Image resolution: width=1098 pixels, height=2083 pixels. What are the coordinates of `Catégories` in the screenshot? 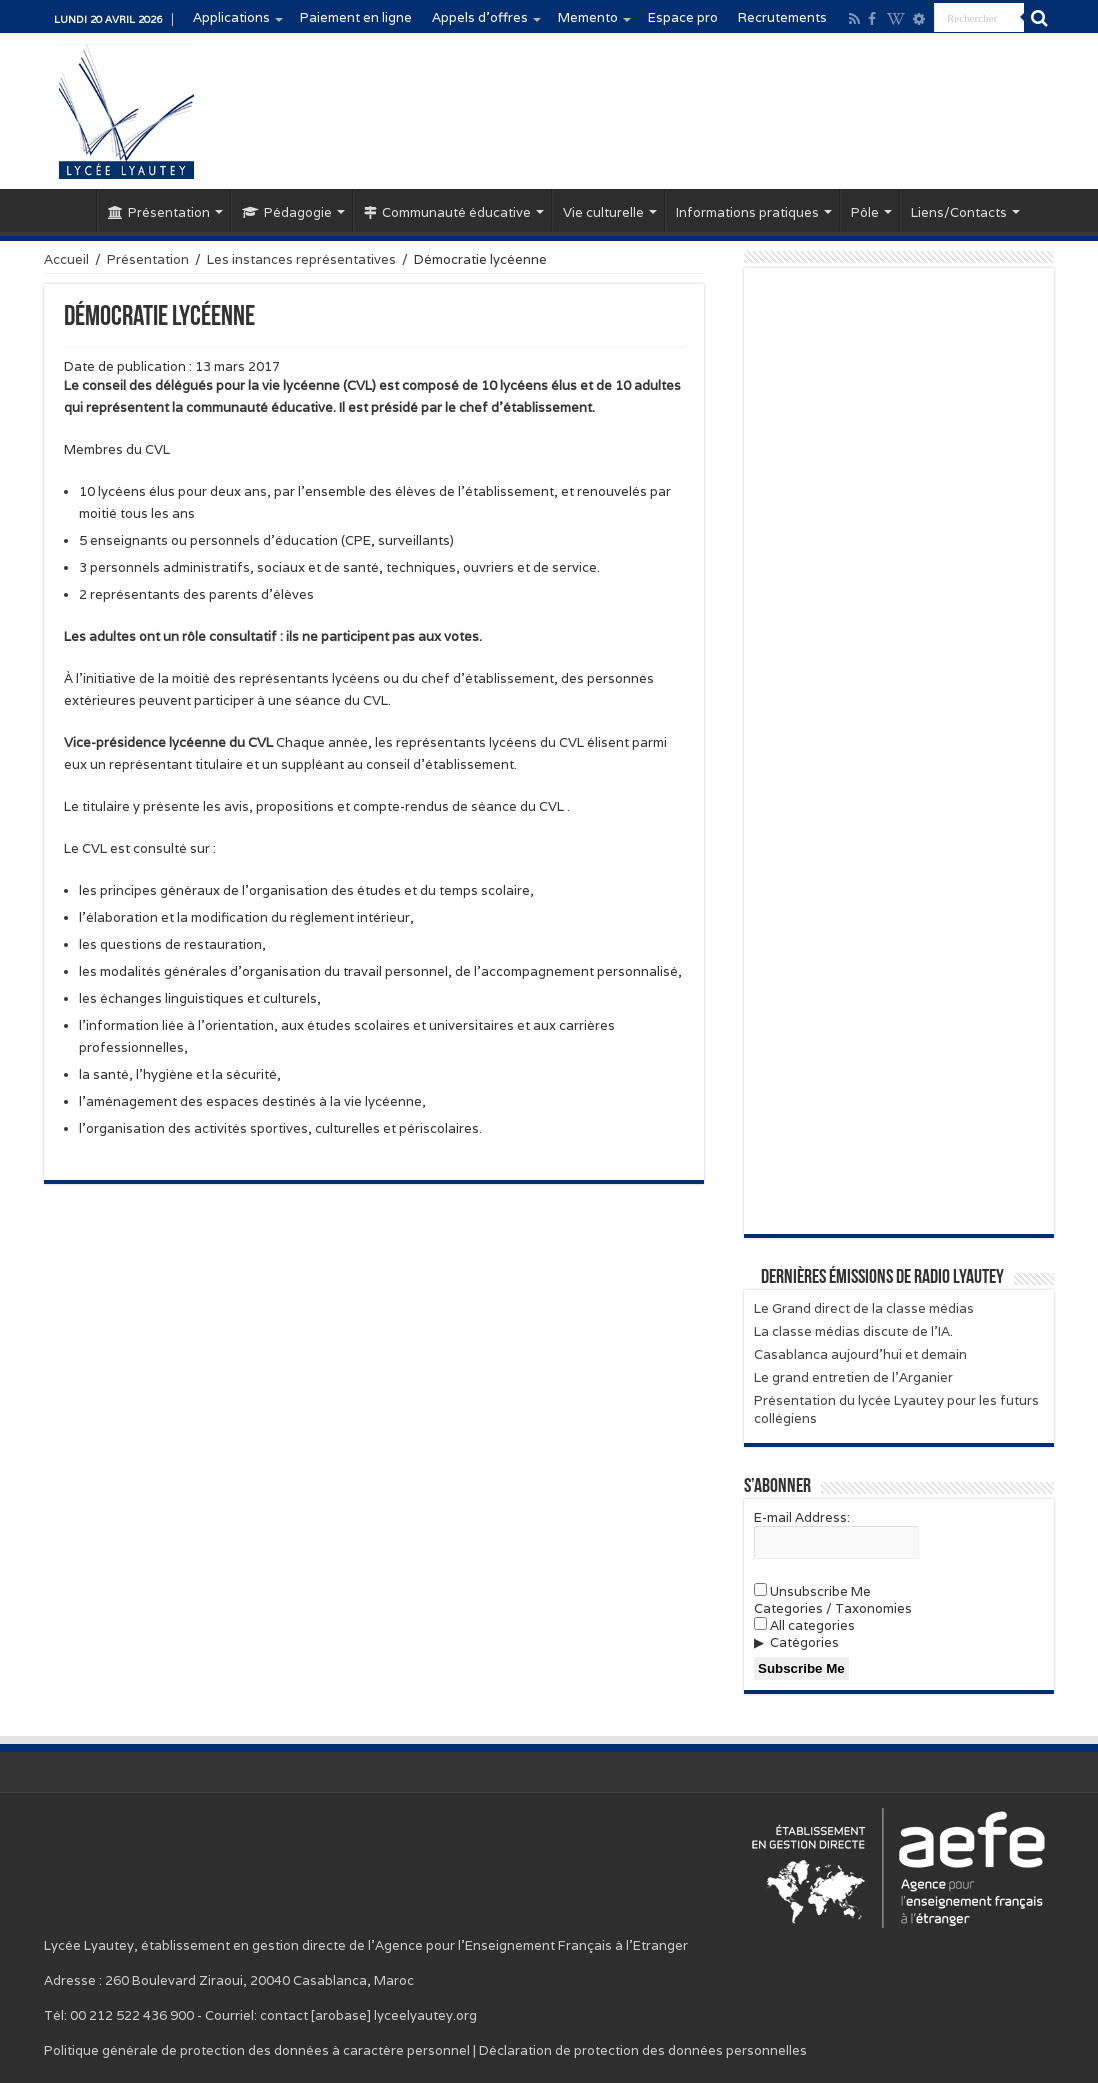 It's located at (804, 1642).